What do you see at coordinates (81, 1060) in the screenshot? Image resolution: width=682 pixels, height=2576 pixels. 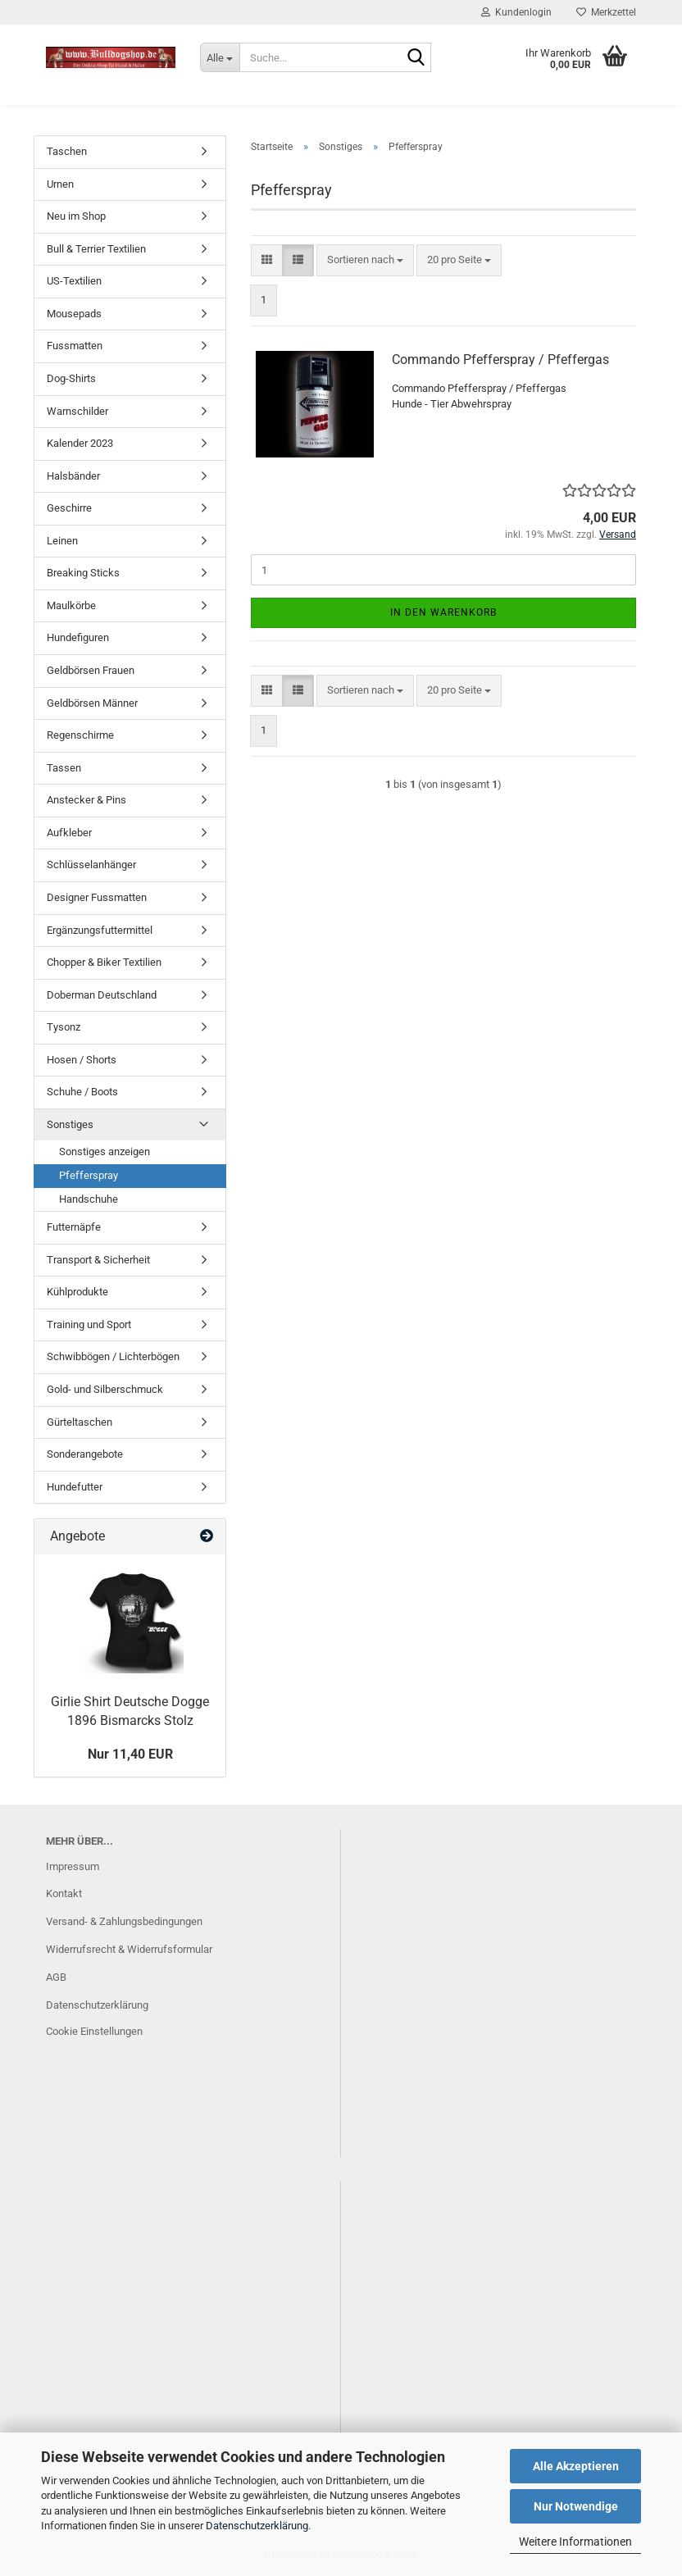 I see `Hosen / Shorts` at bounding box center [81, 1060].